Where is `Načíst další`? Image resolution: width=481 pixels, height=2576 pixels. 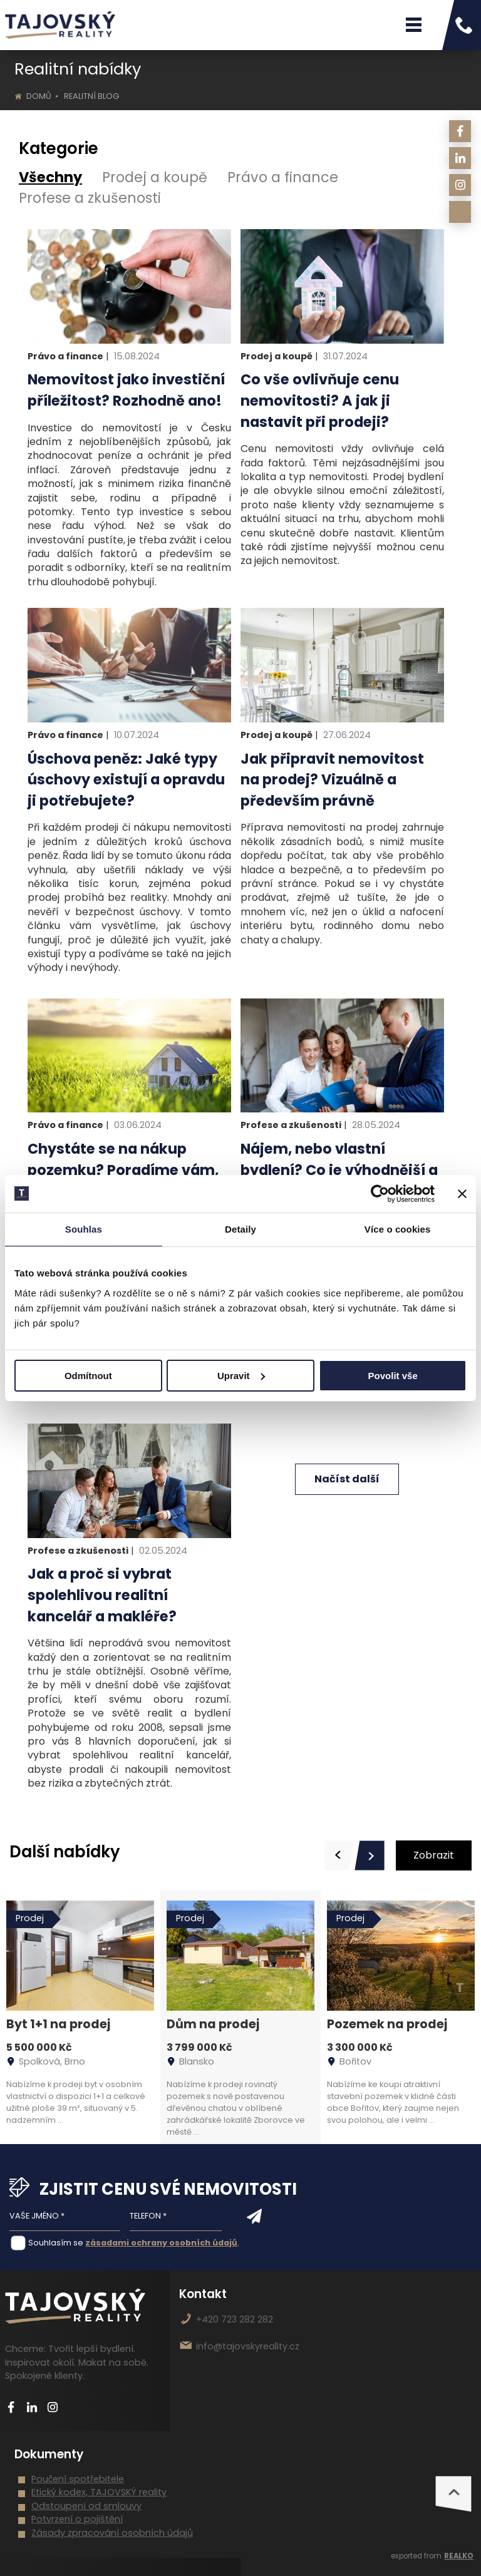 Načíst další is located at coordinates (347, 1479).